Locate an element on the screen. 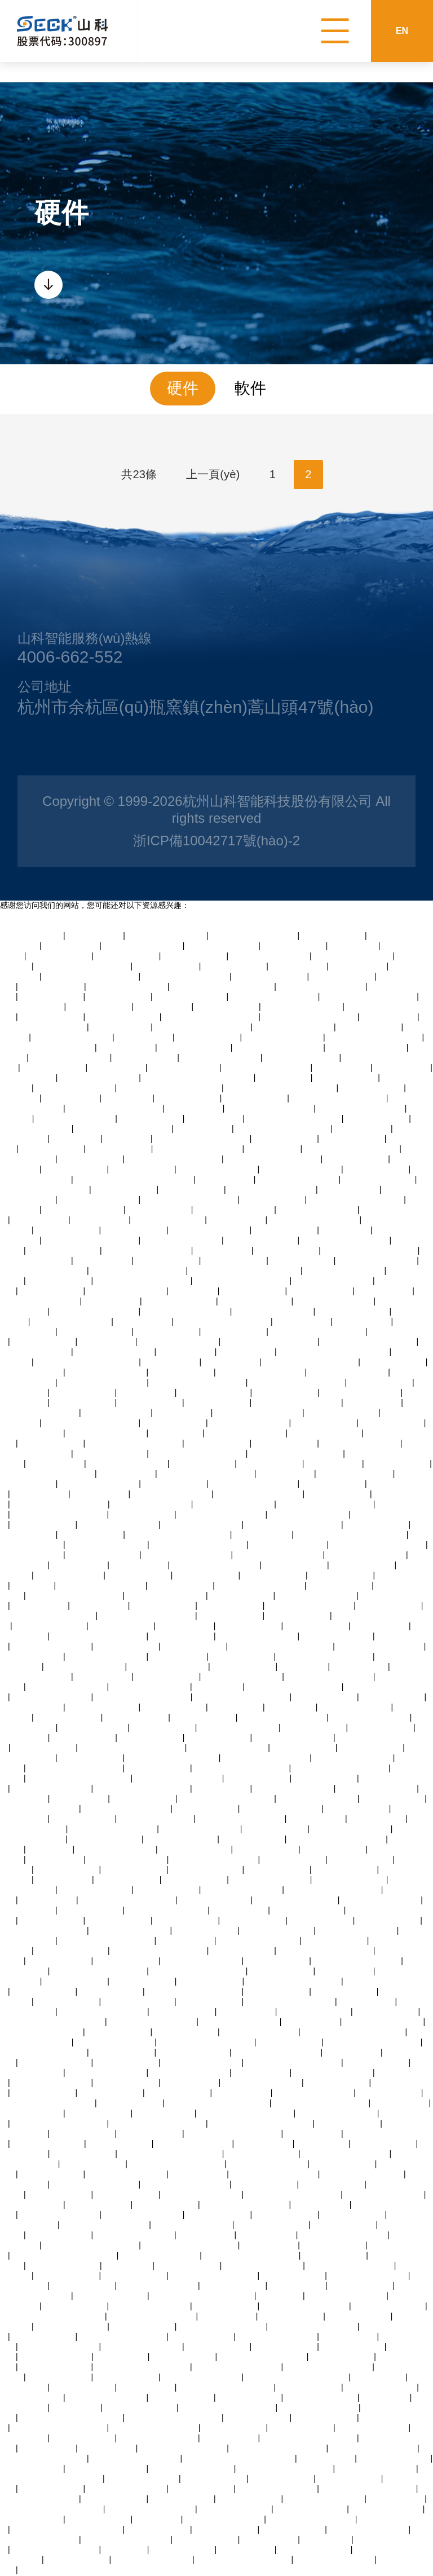 Image resolution: width=433 pixels, height=2576 pixels. 超碰在线免费欧美成人亚洲 is located at coordinates (310, 1017).